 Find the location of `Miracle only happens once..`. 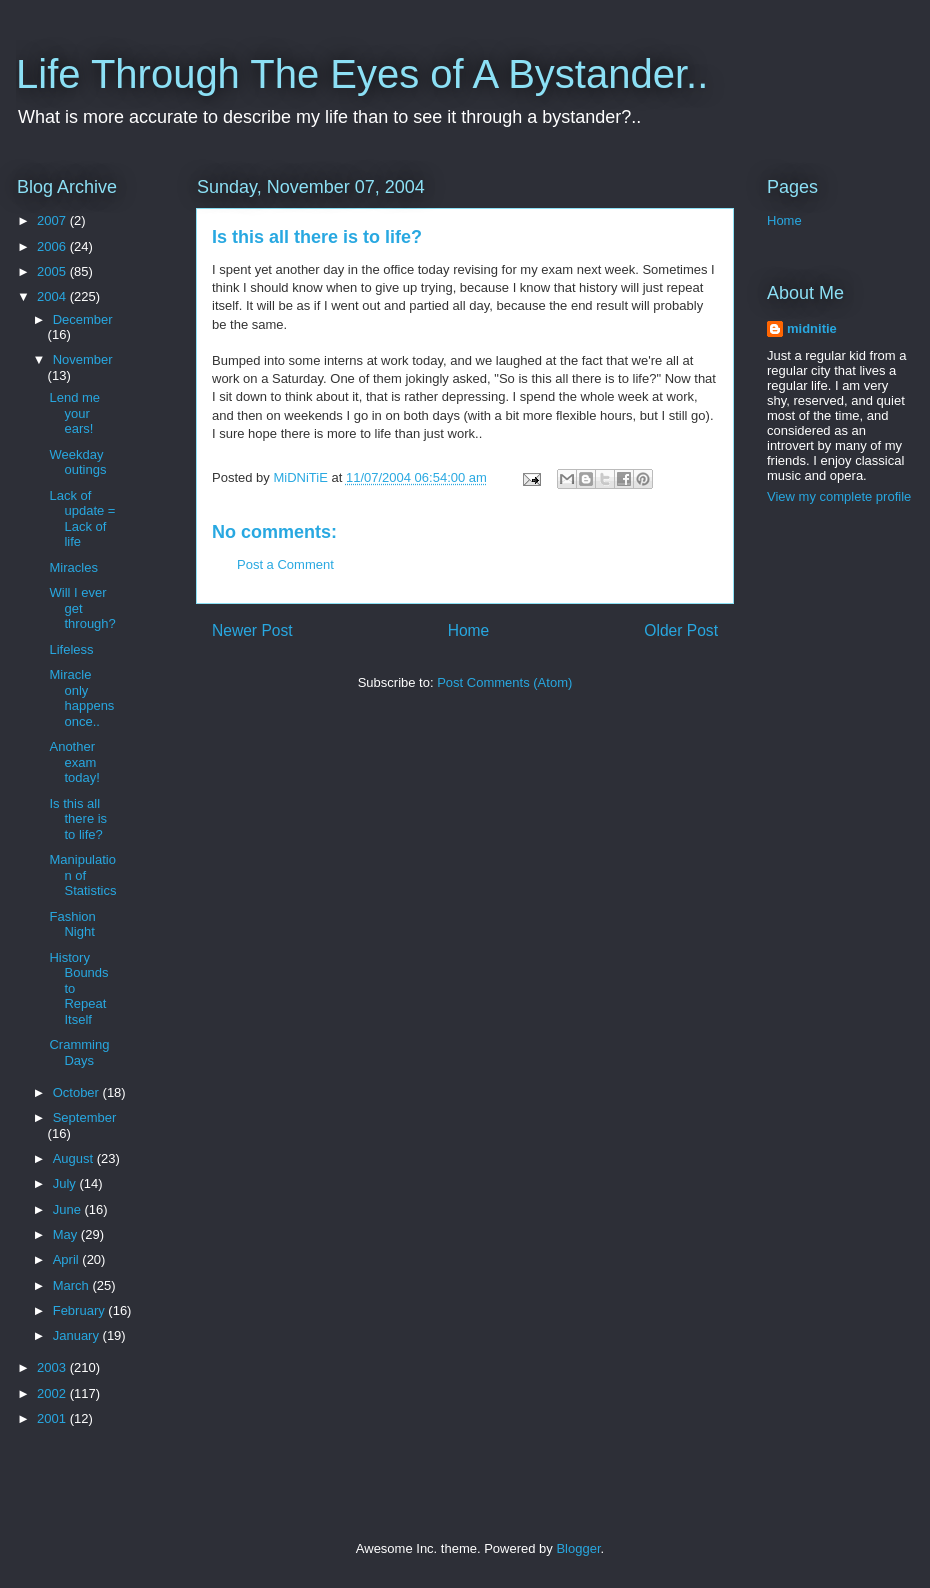

Miracle only happens once.. is located at coordinates (81, 698).